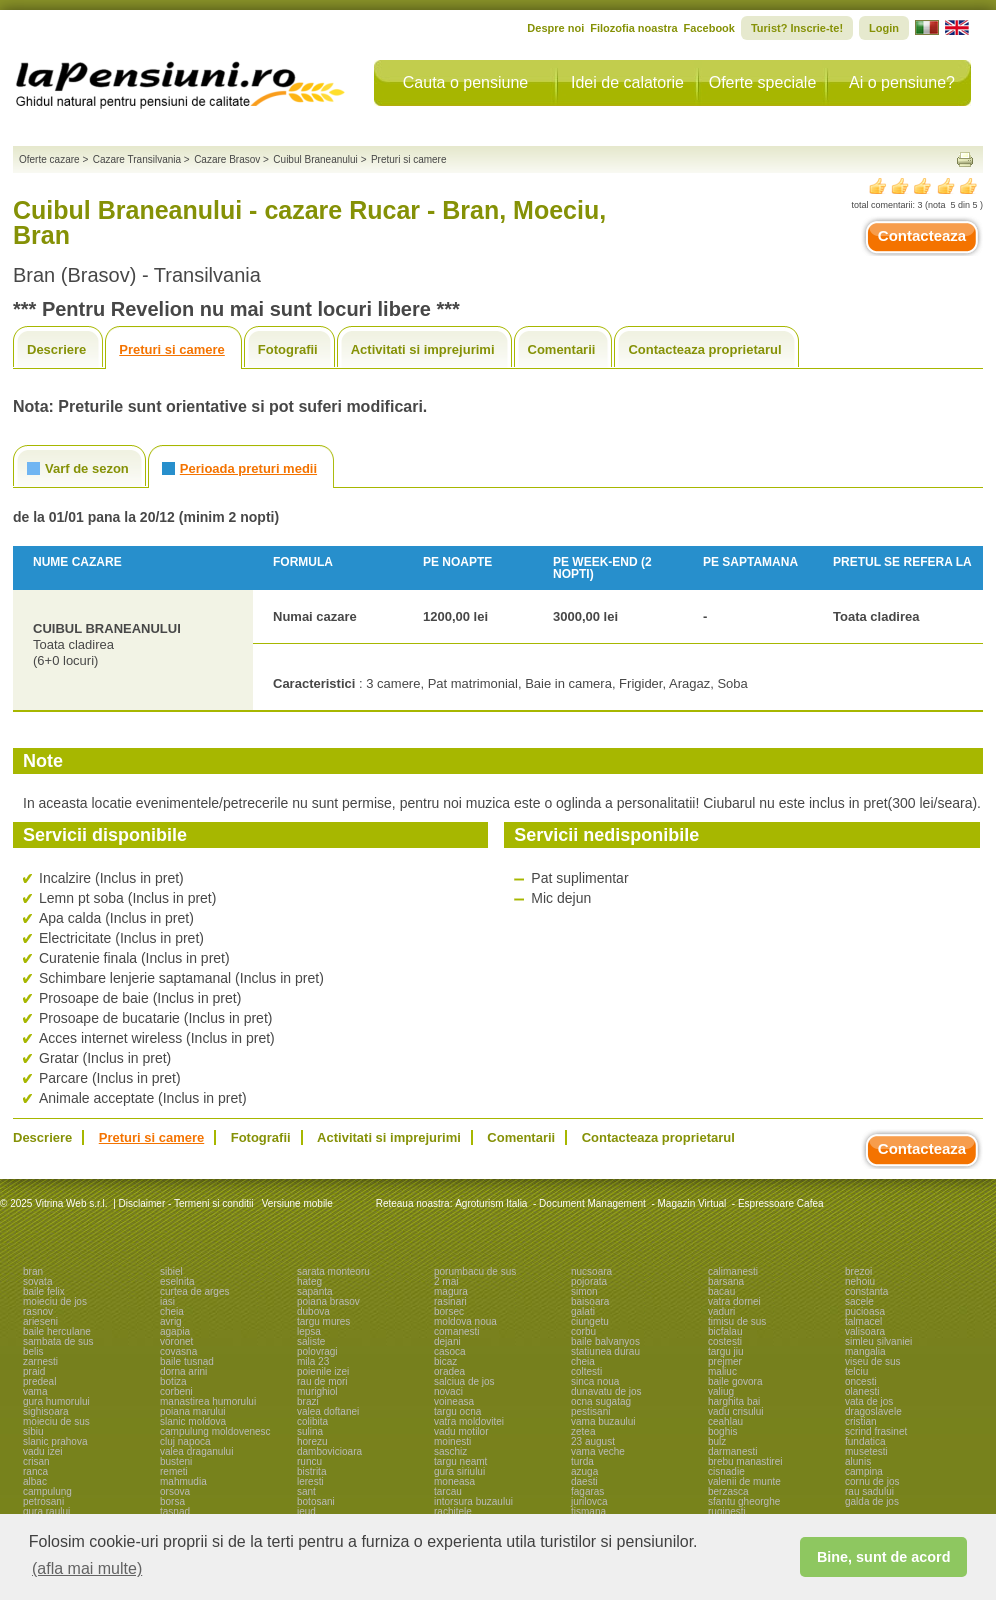 The height and width of the screenshot is (1600, 996). What do you see at coordinates (872, 1501) in the screenshot?
I see `galda de jos` at bounding box center [872, 1501].